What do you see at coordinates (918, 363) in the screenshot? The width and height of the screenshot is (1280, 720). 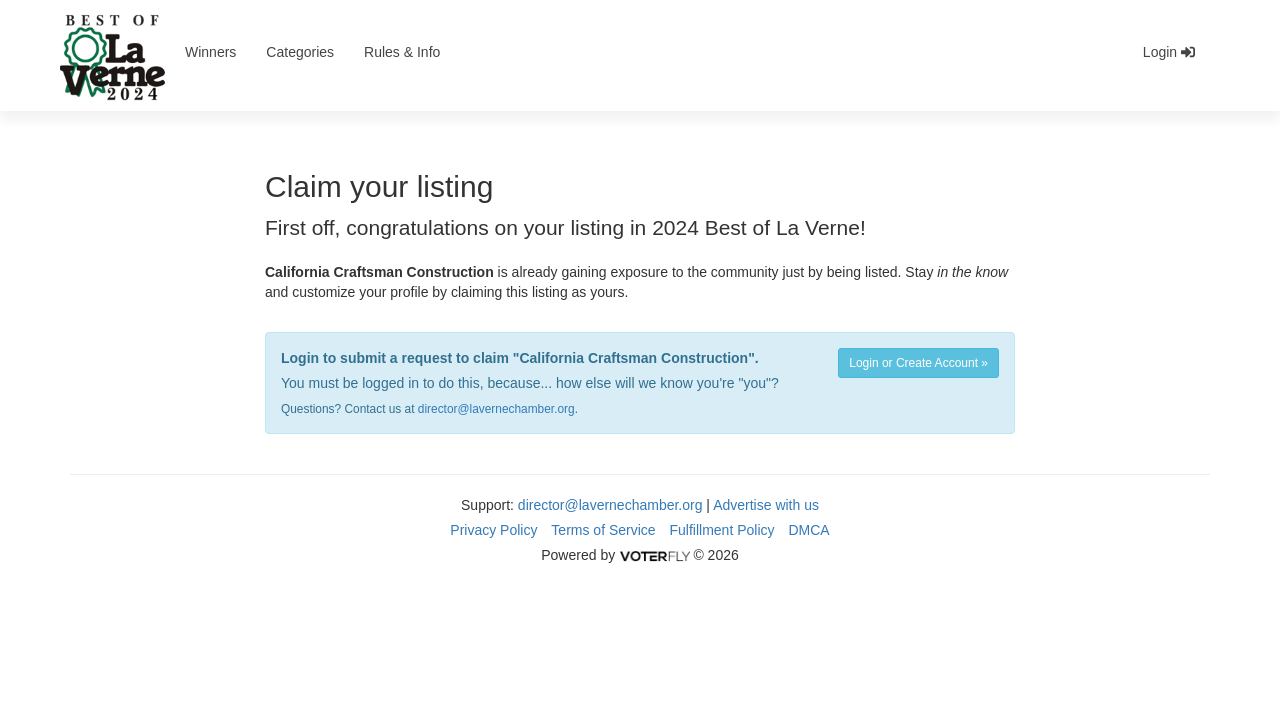 I see `Login or Create Account »` at bounding box center [918, 363].